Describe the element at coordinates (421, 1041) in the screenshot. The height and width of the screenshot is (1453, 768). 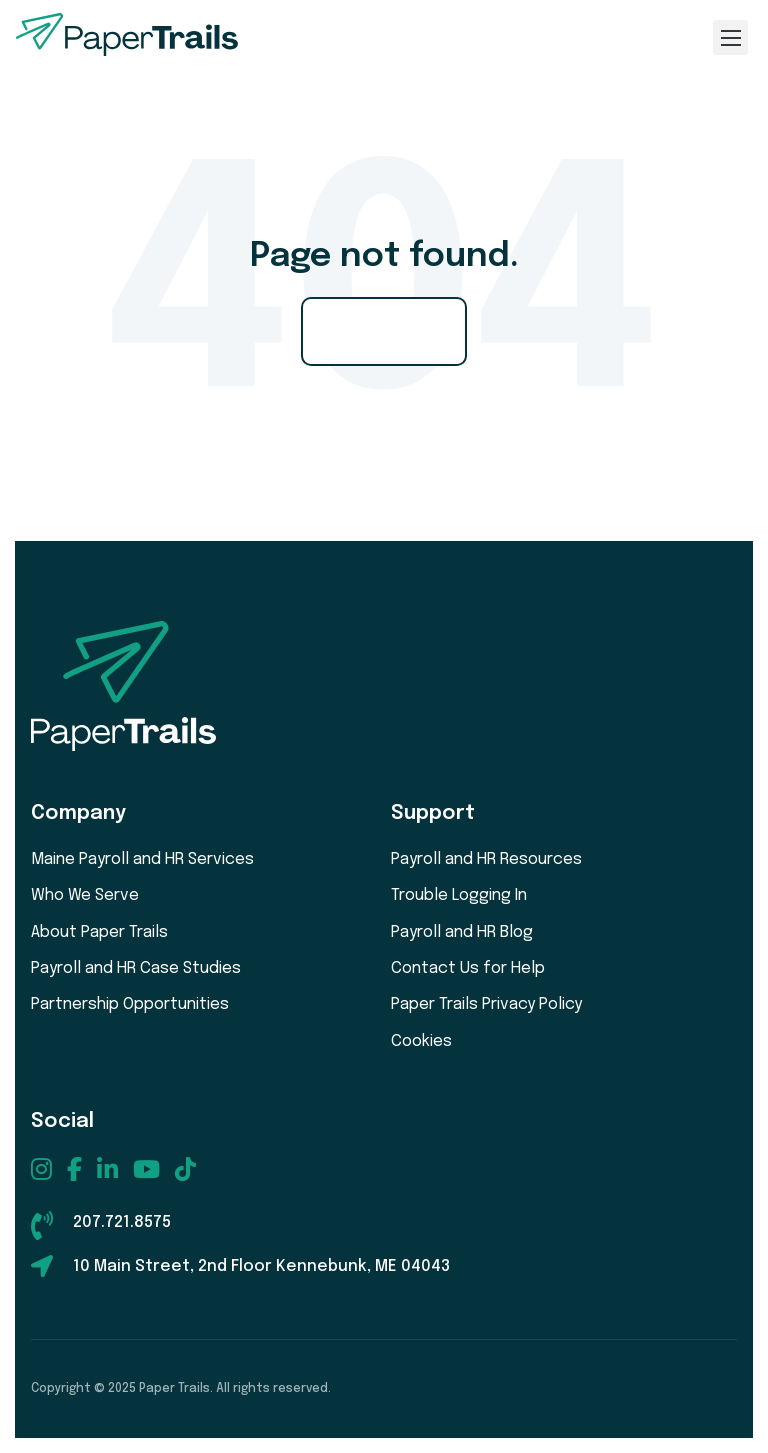
I see `Cookies [menuitem]` at that location.